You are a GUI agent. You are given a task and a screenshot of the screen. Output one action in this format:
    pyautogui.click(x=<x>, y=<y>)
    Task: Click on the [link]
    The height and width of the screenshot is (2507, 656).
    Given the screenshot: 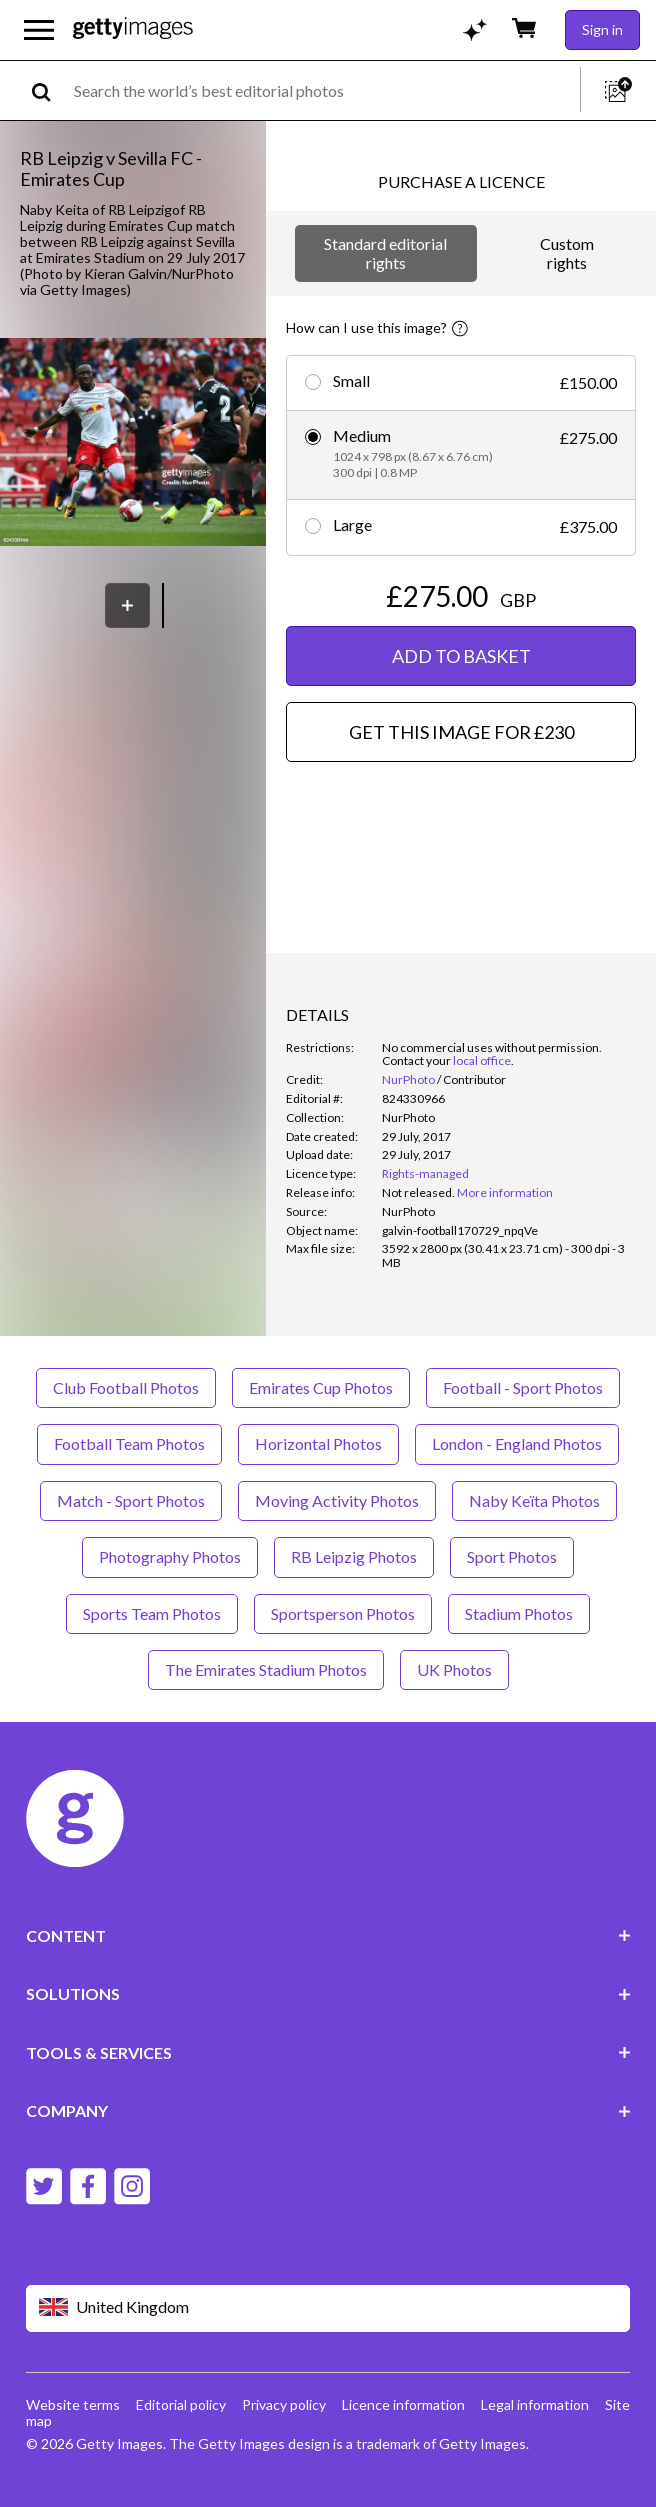 What is the action you would take?
    pyautogui.click(x=418, y=1192)
    